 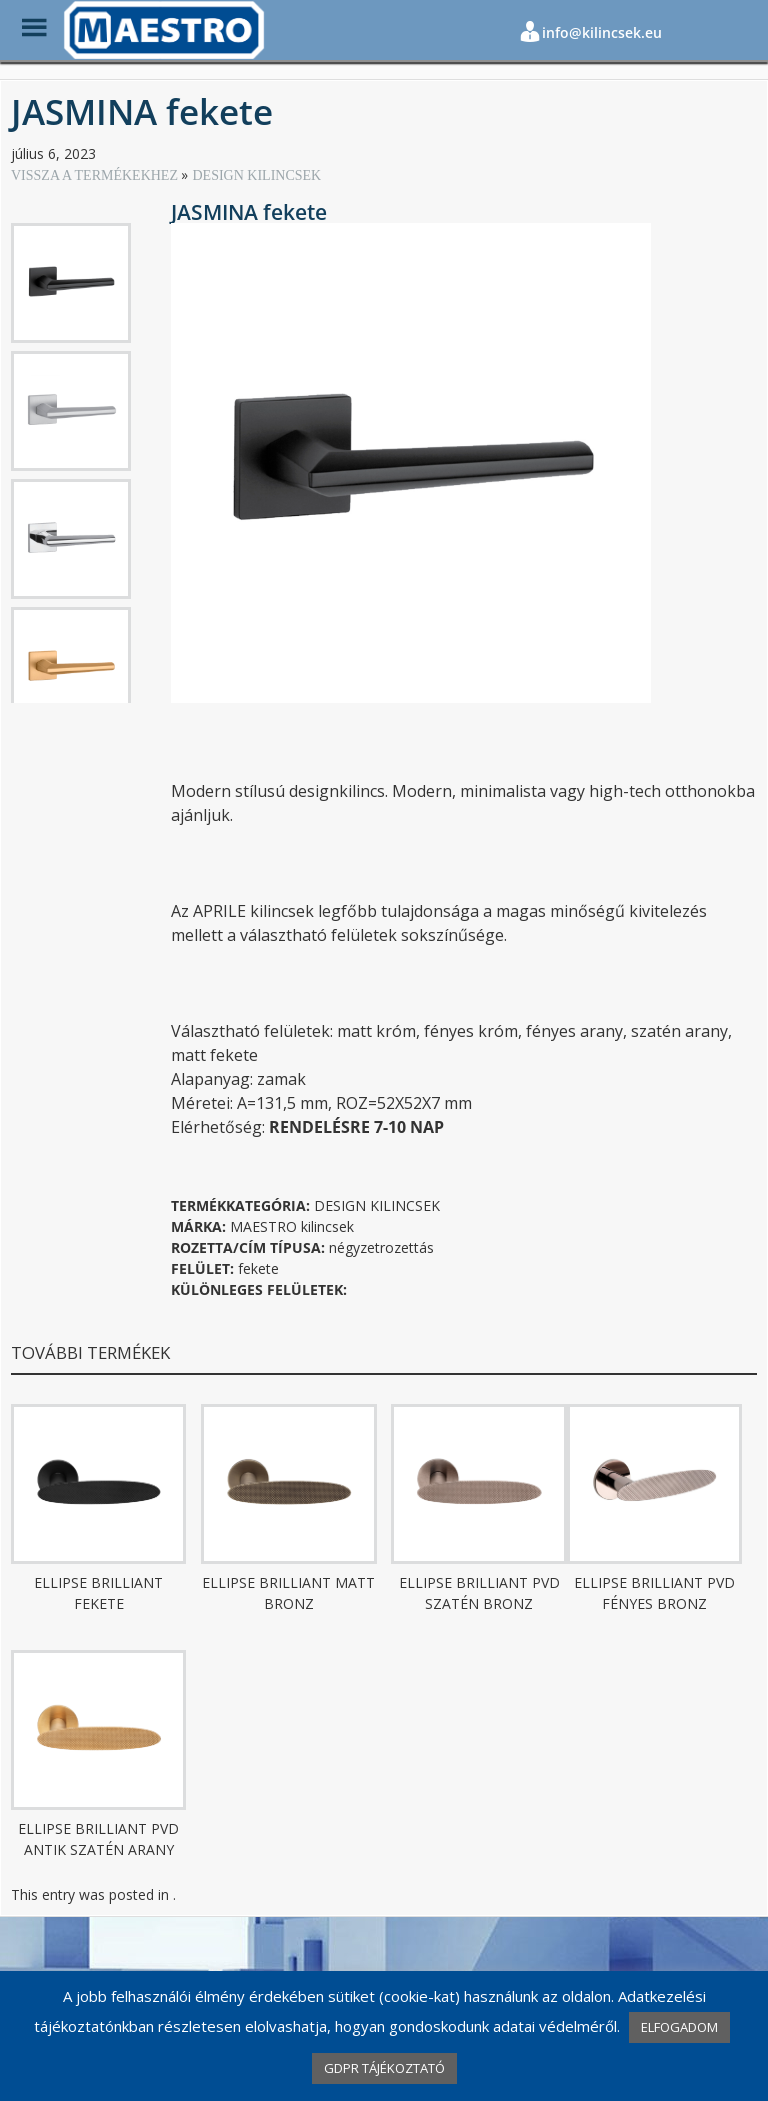 I want to click on GDPR TÁJÉKOZTATÓ, so click(x=384, y=2068).